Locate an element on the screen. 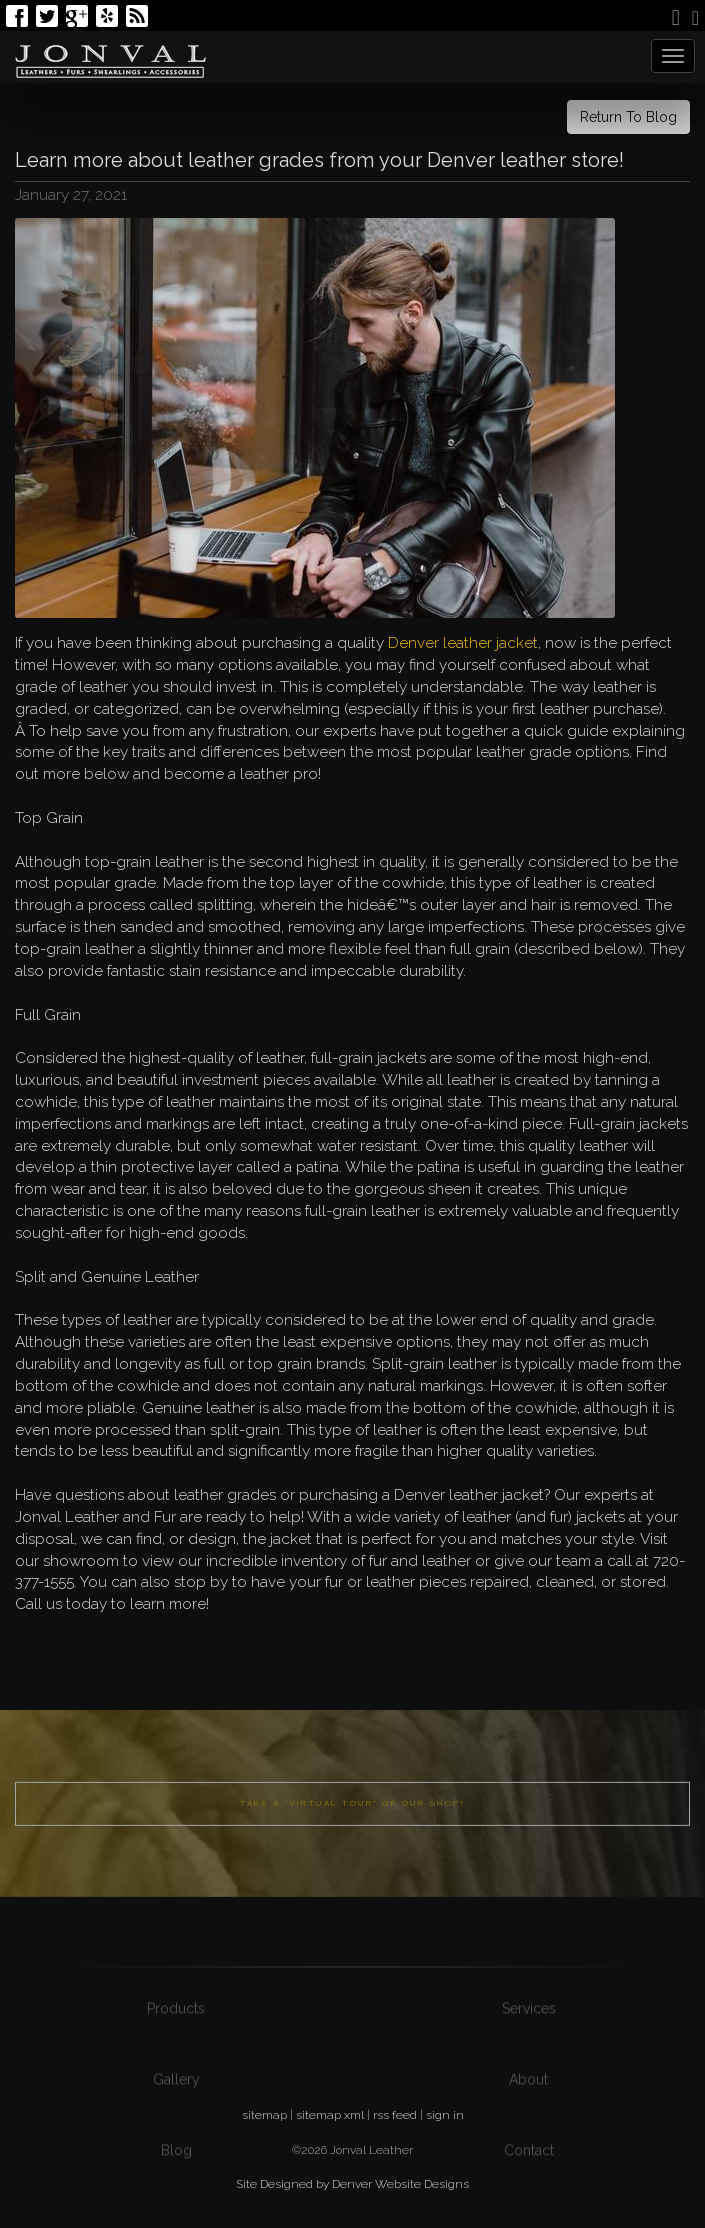 The image size is (705, 2228). Products is located at coordinates (176, 2047).